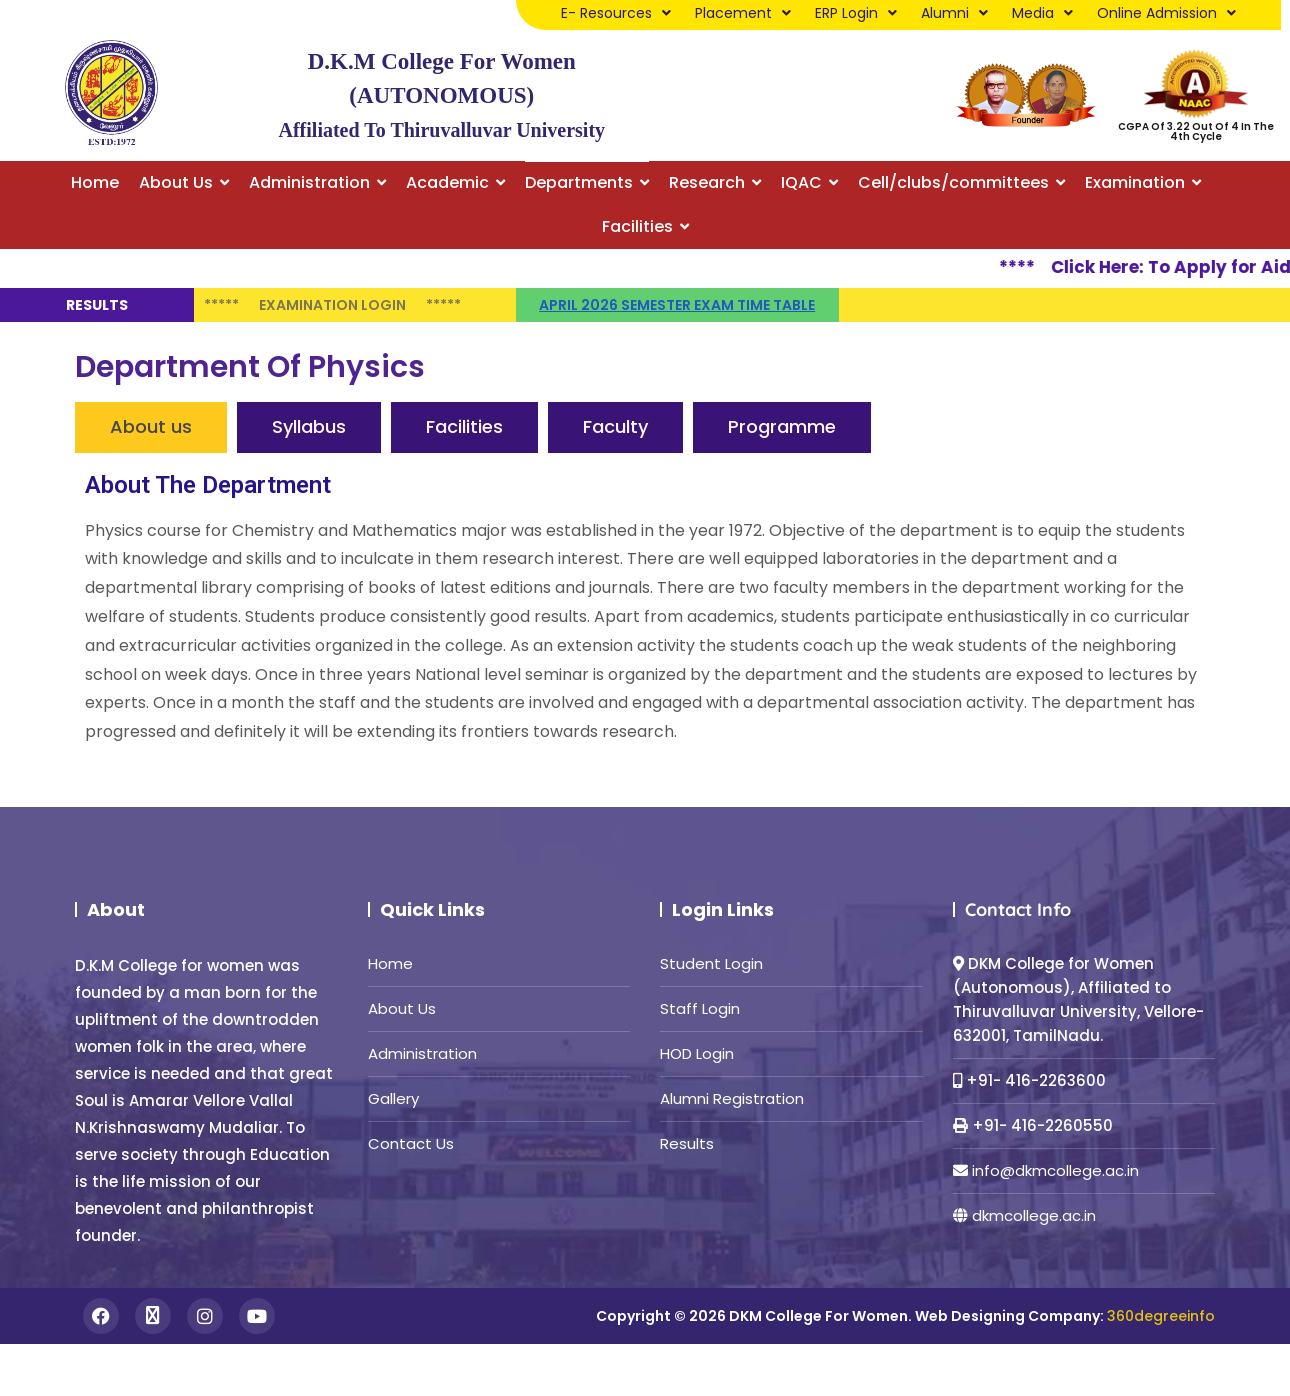 This screenshot has width=1290, height=1396. What do you see at coordinates (390, 963) in the screenshot?
I see `Home` at bounding box center [390, 963].